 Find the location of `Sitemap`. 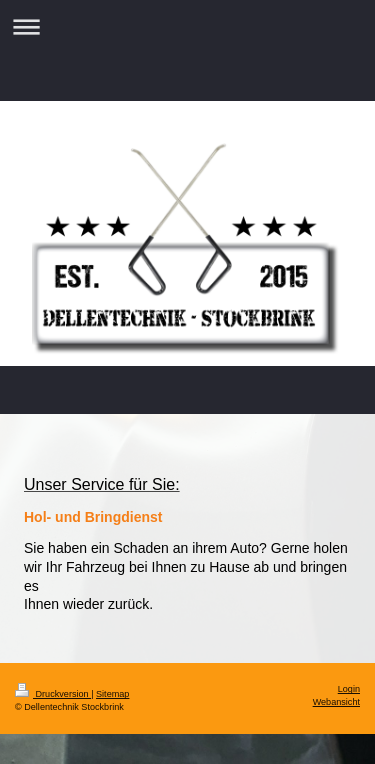

Sitemap is located at coordinates (112, 694).